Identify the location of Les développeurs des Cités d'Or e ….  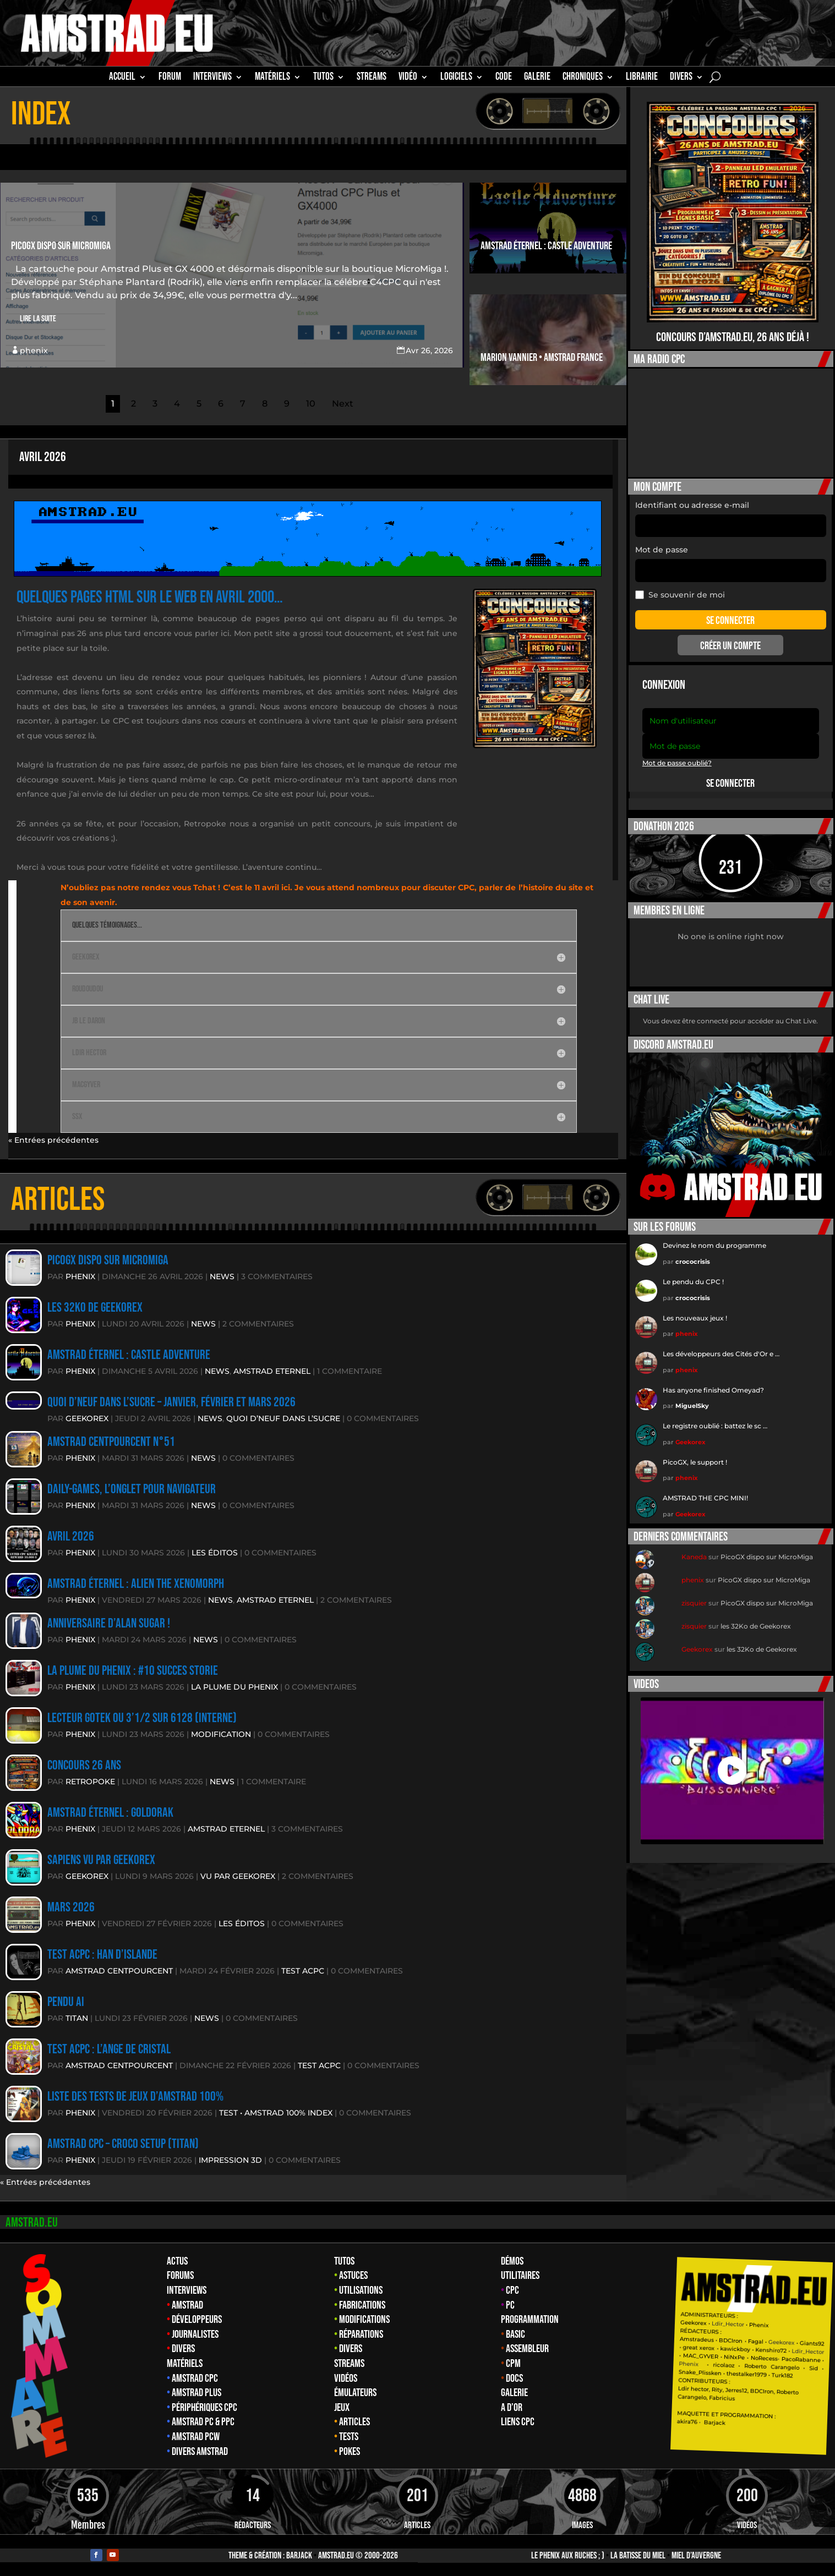
(721, 1354).